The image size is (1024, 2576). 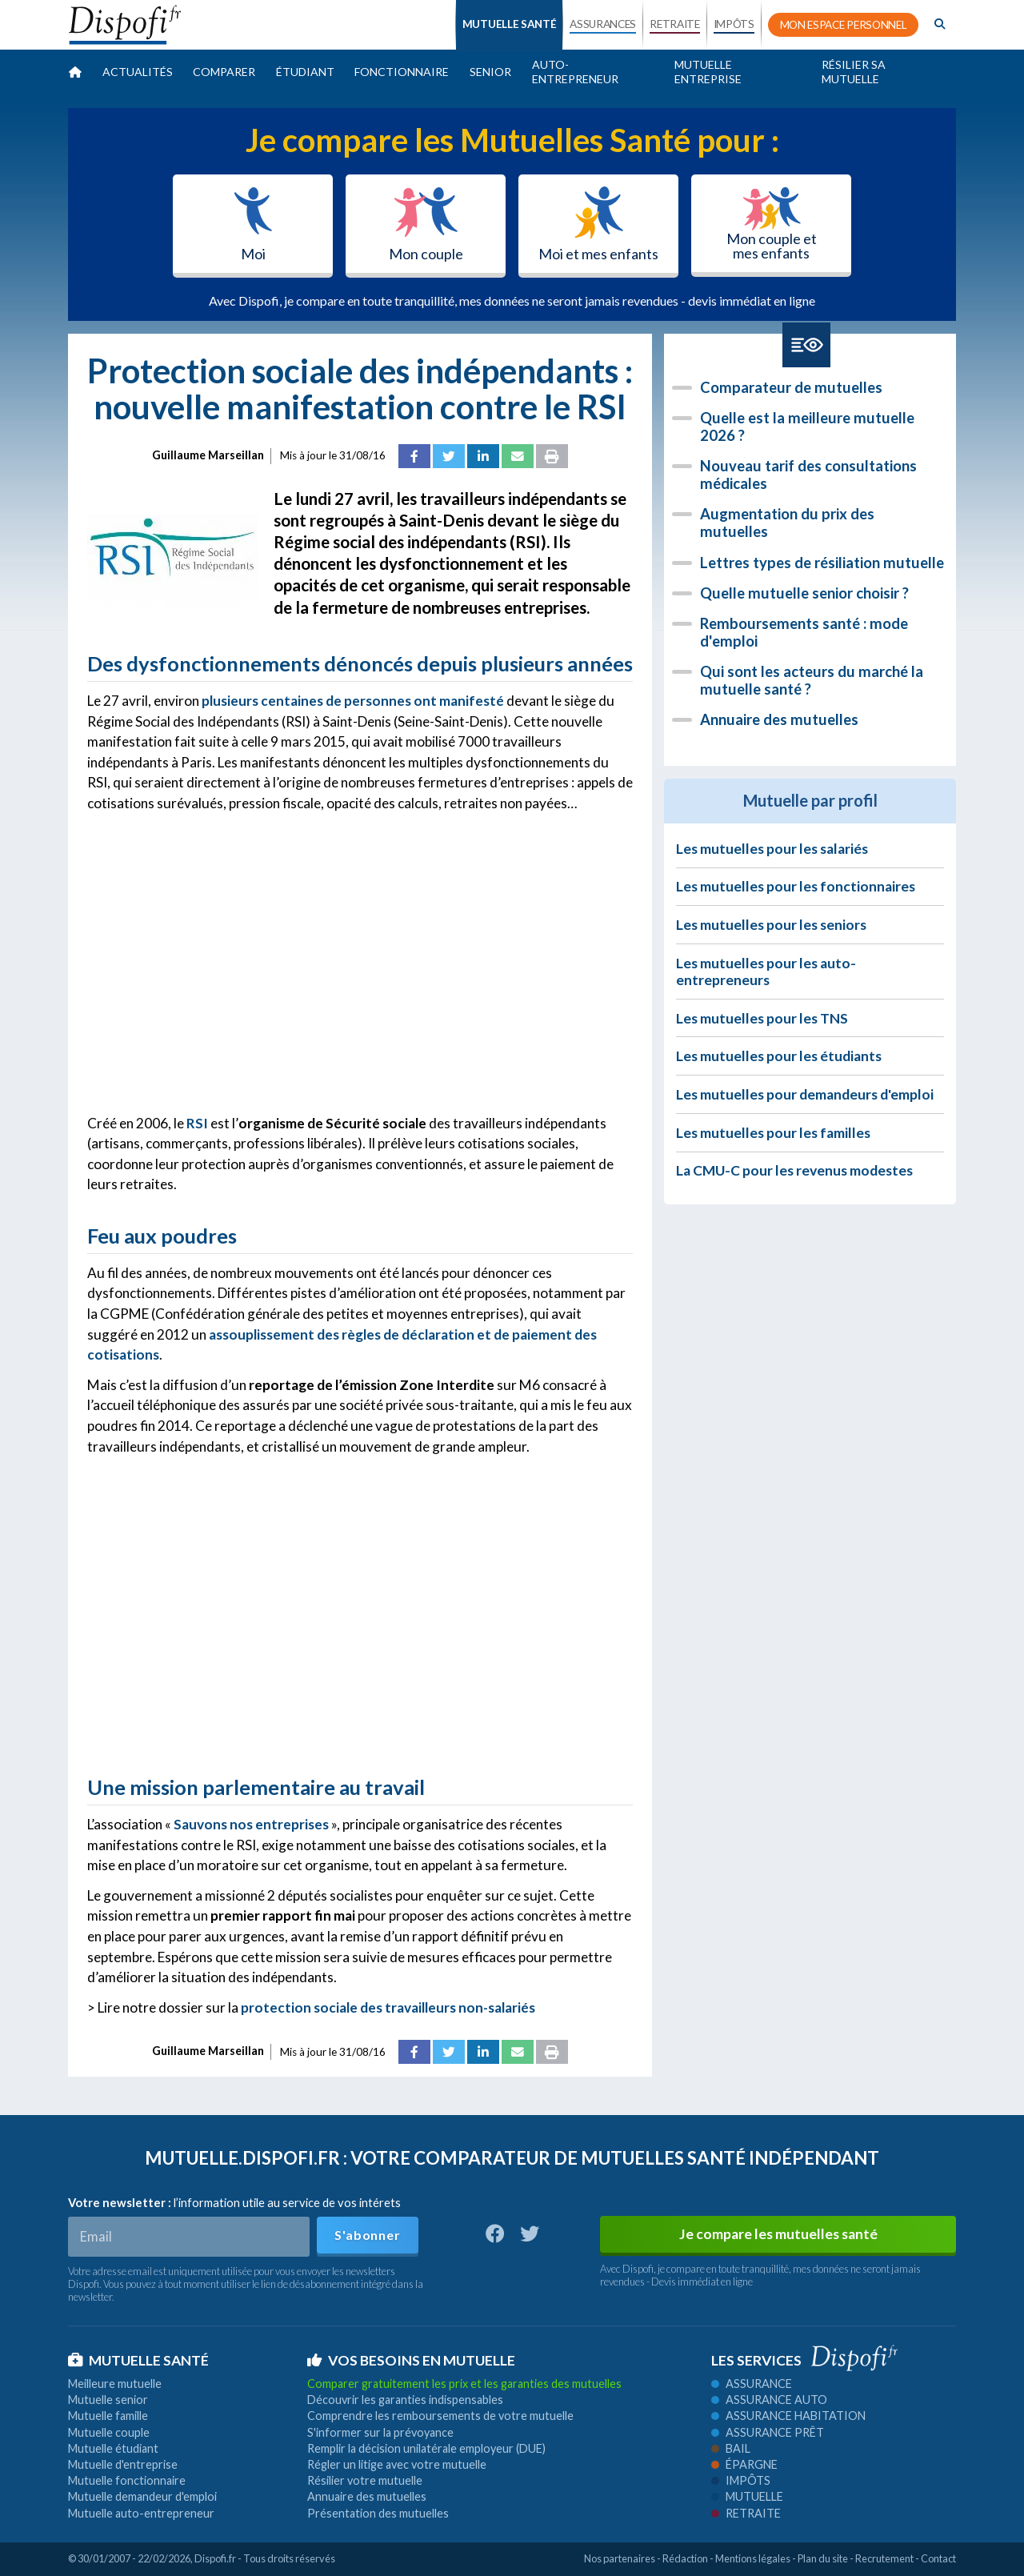 I want to click on Moi, so click(x=253, y=224).